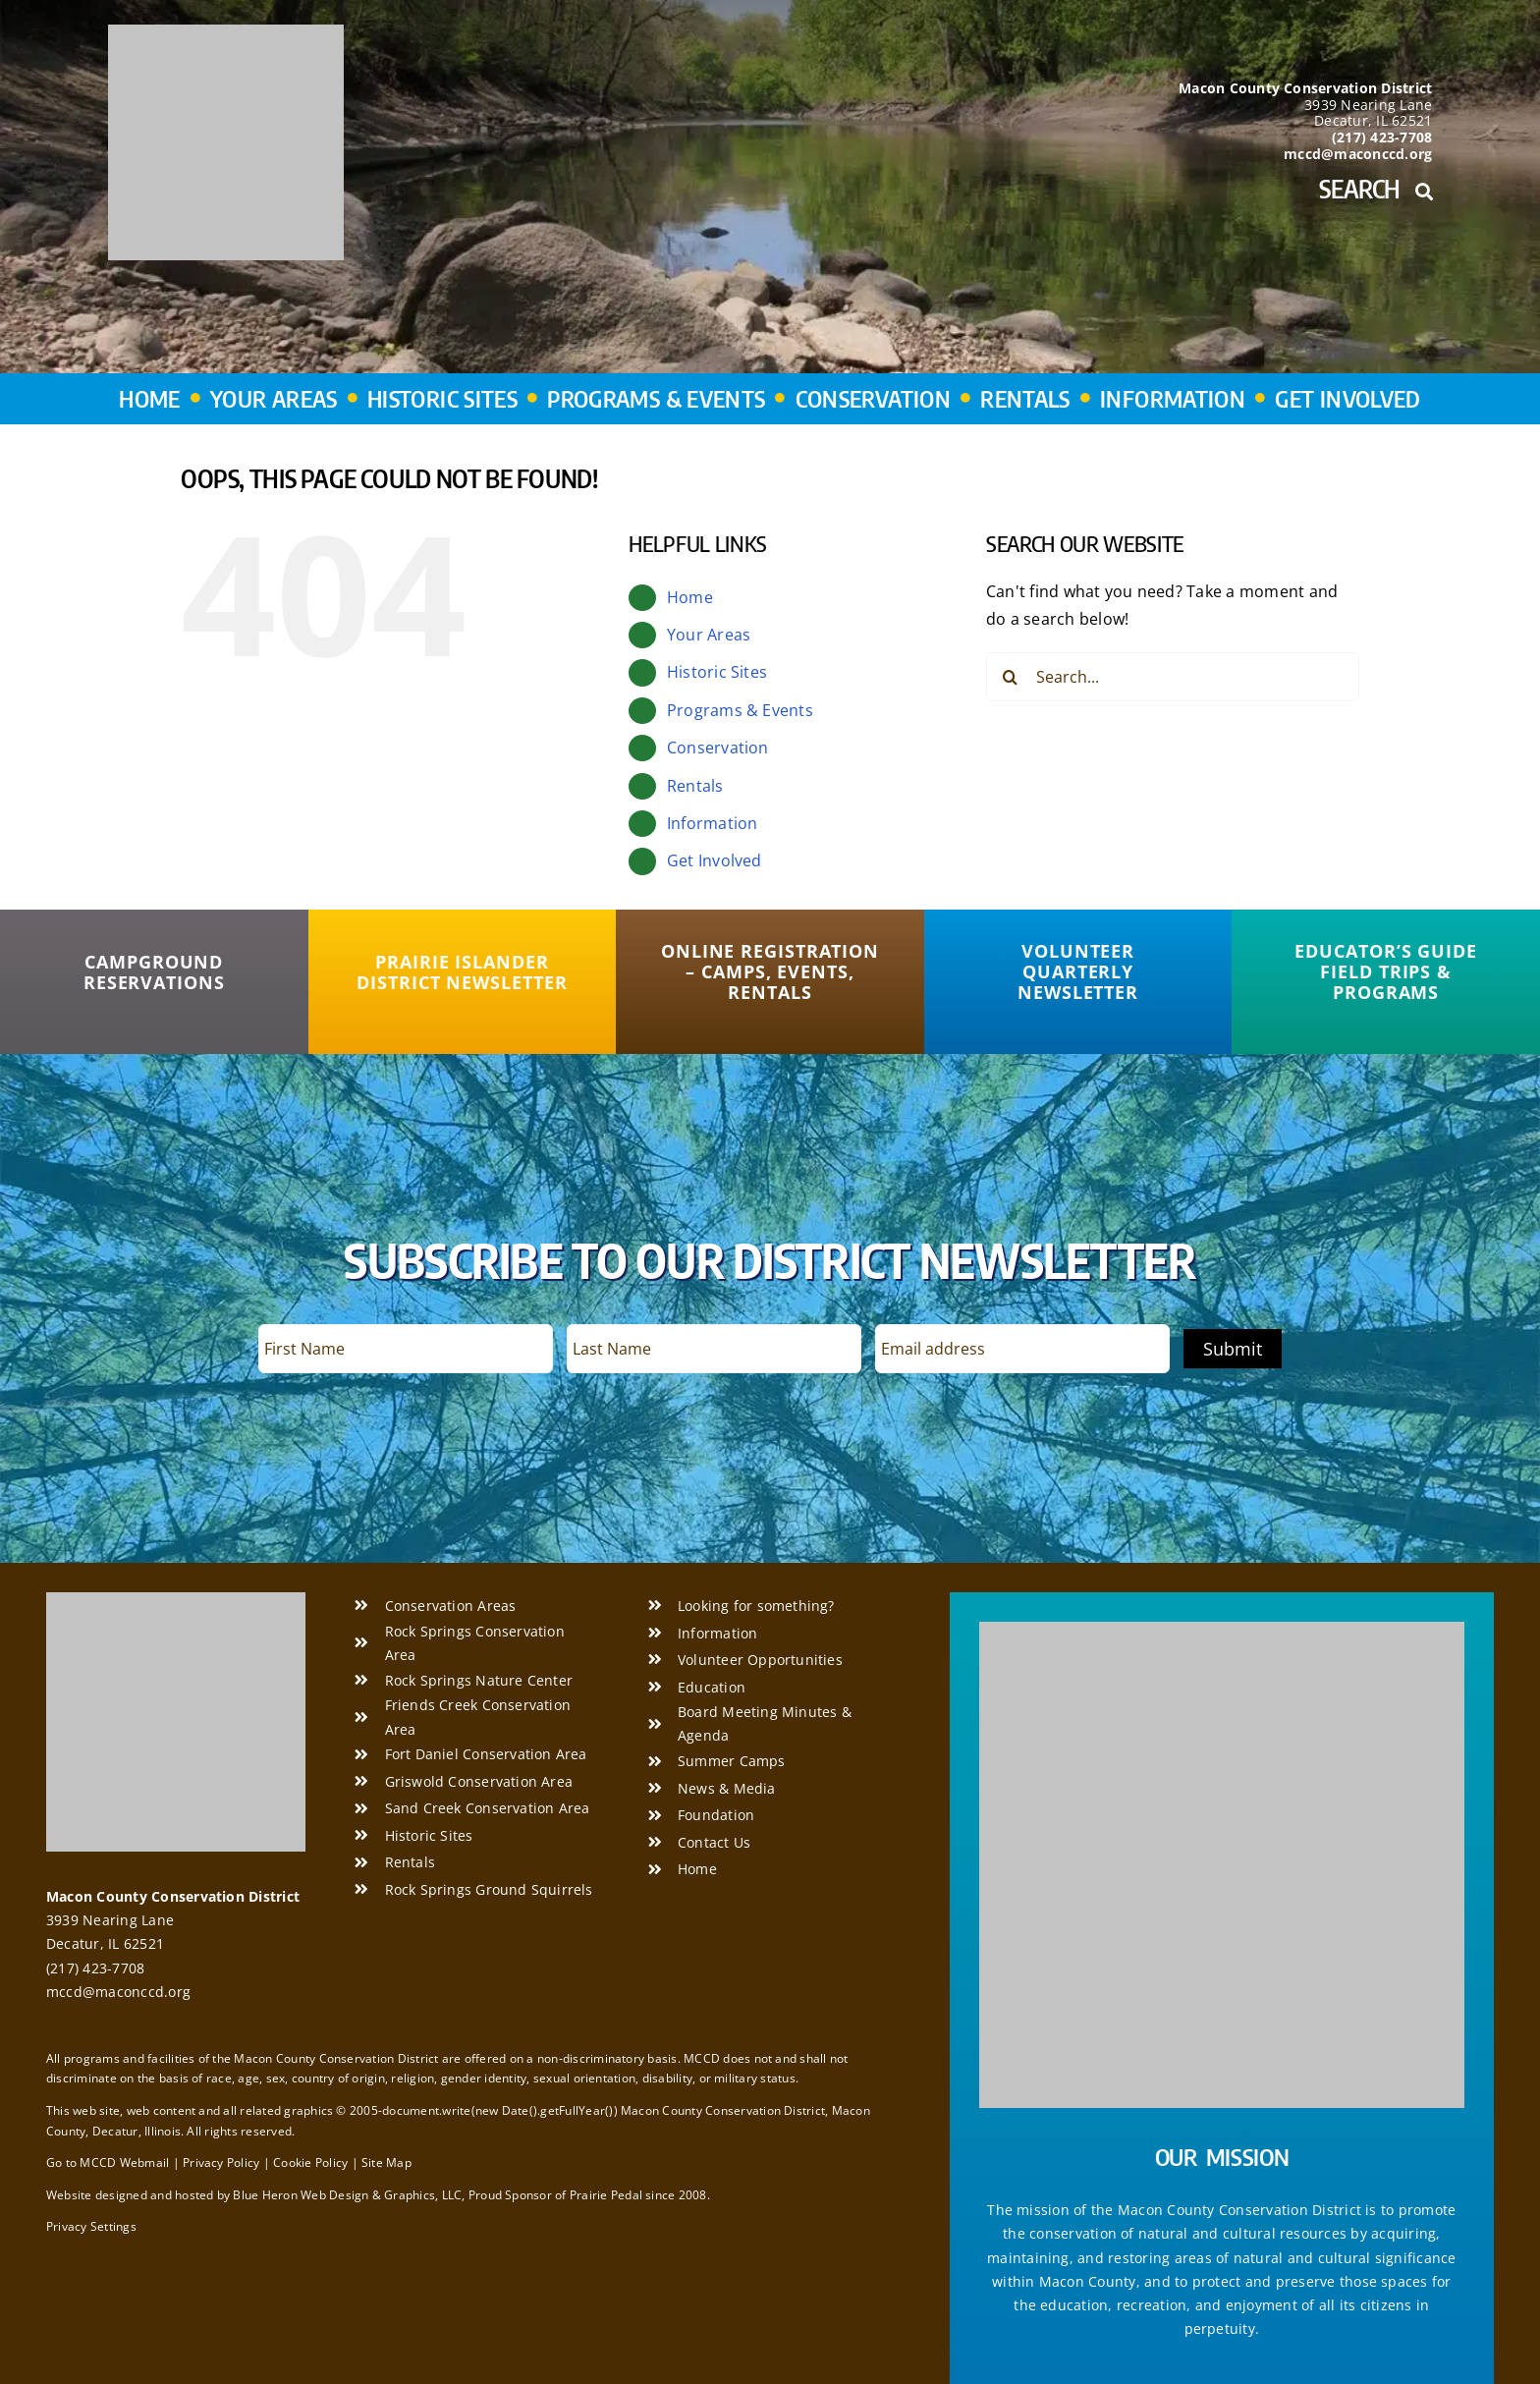 The width and height of the screenshot is (1540, 2384). What do you see at coordinates (714, 860) in the screenshot?
I see `Get Involved` at bounding box center [714, 860].